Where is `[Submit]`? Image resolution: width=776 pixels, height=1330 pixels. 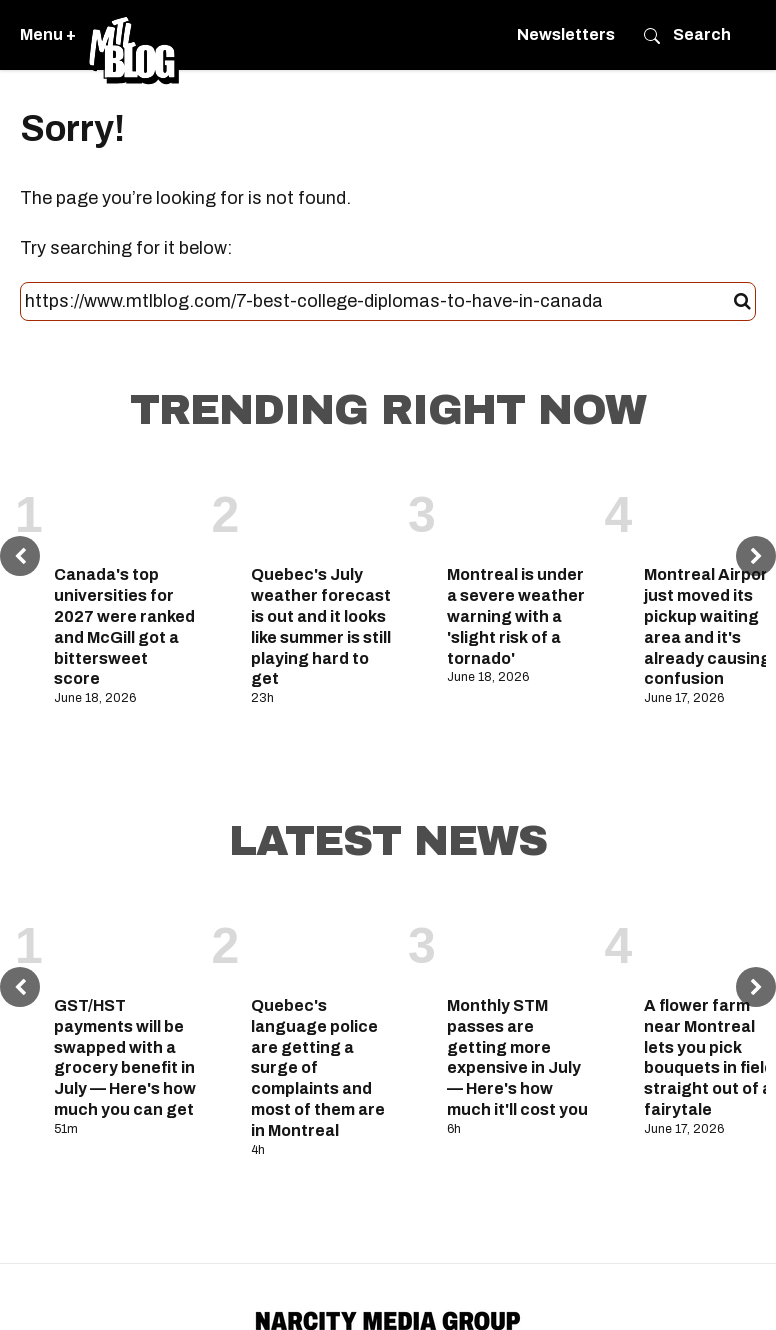
[Submit] is located at coordinates (742, 302).